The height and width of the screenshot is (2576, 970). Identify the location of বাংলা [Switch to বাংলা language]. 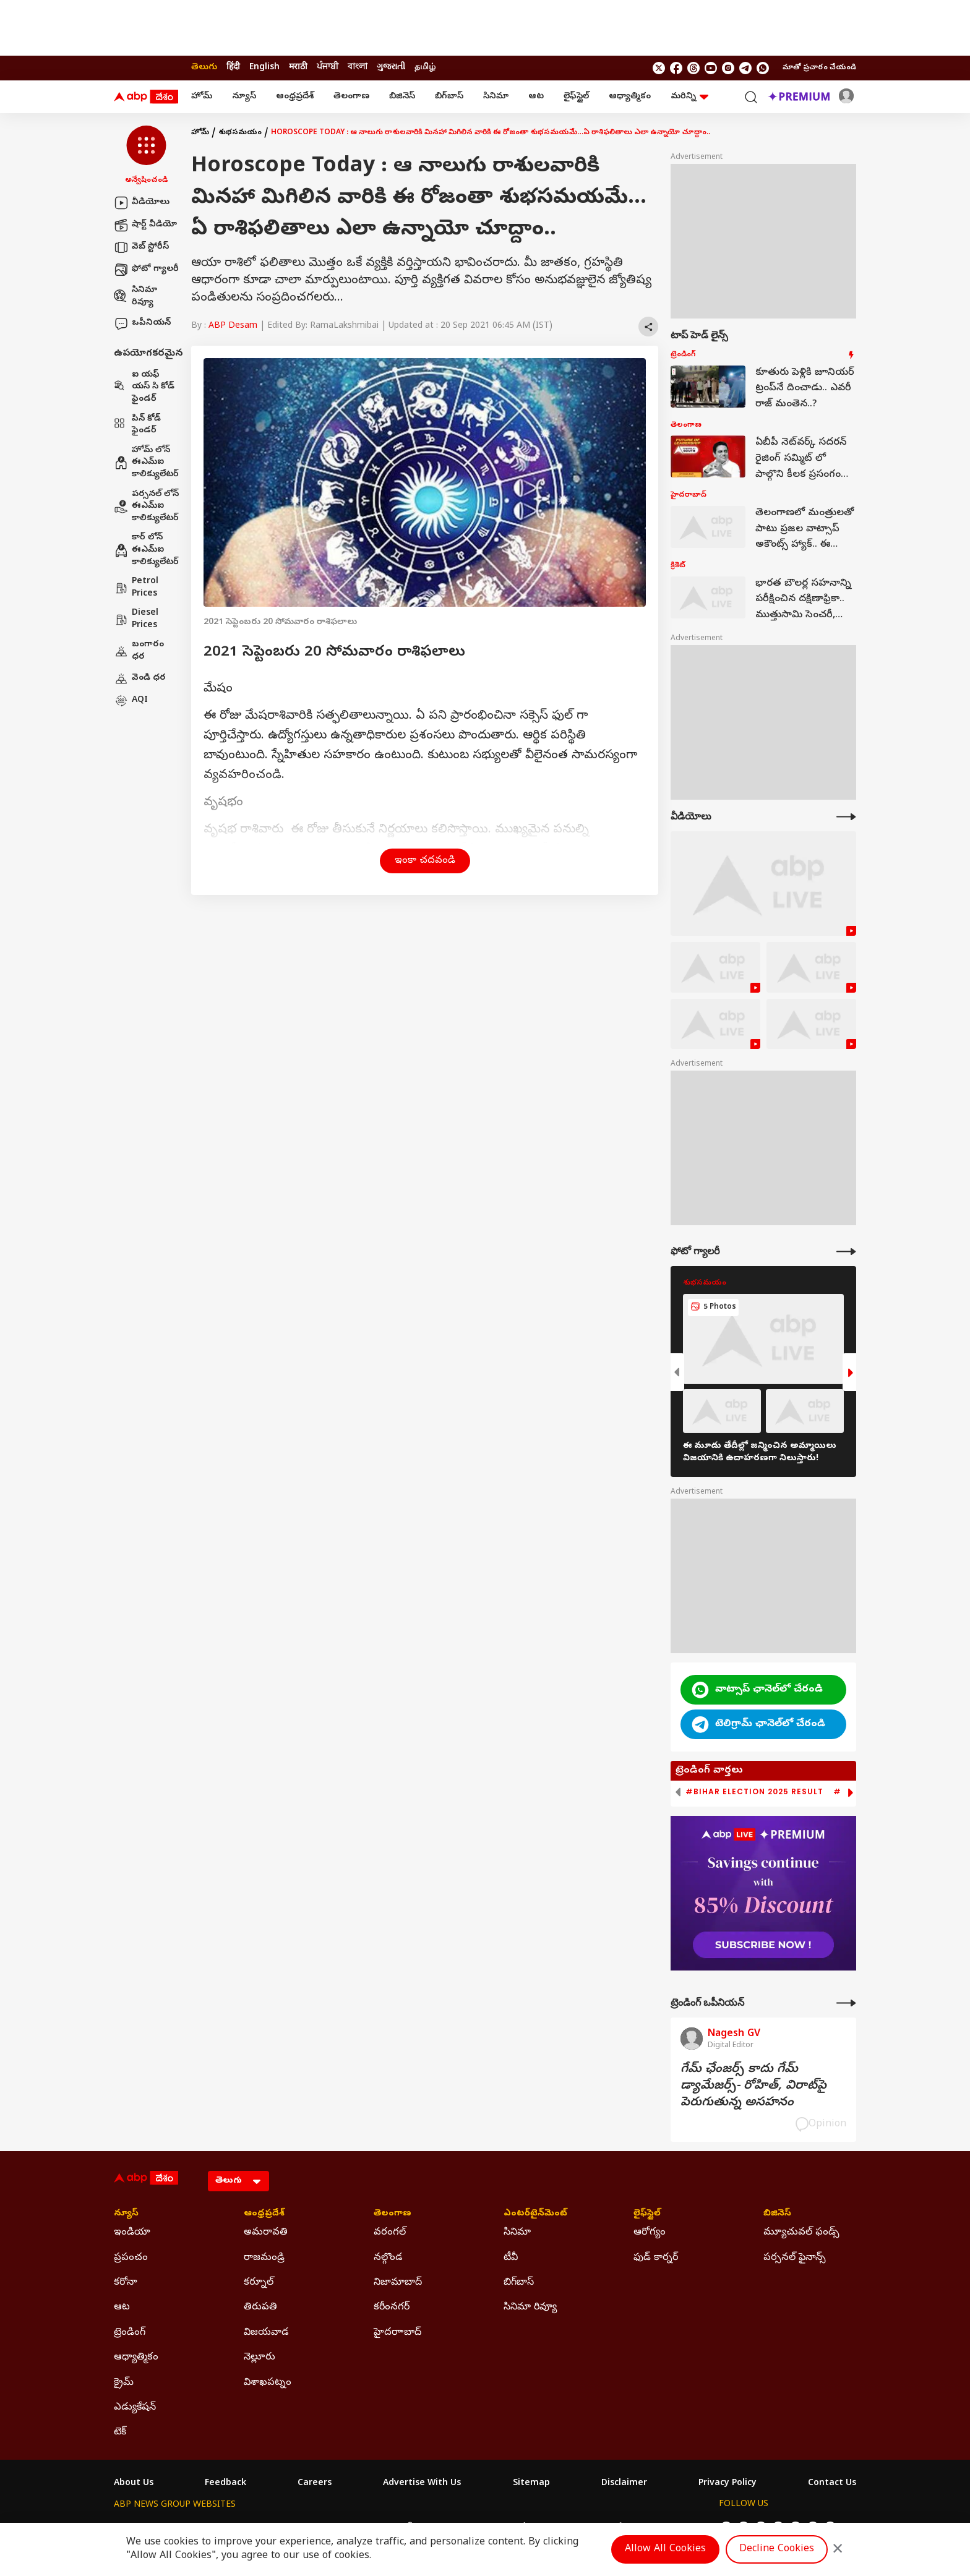
(357, 68).